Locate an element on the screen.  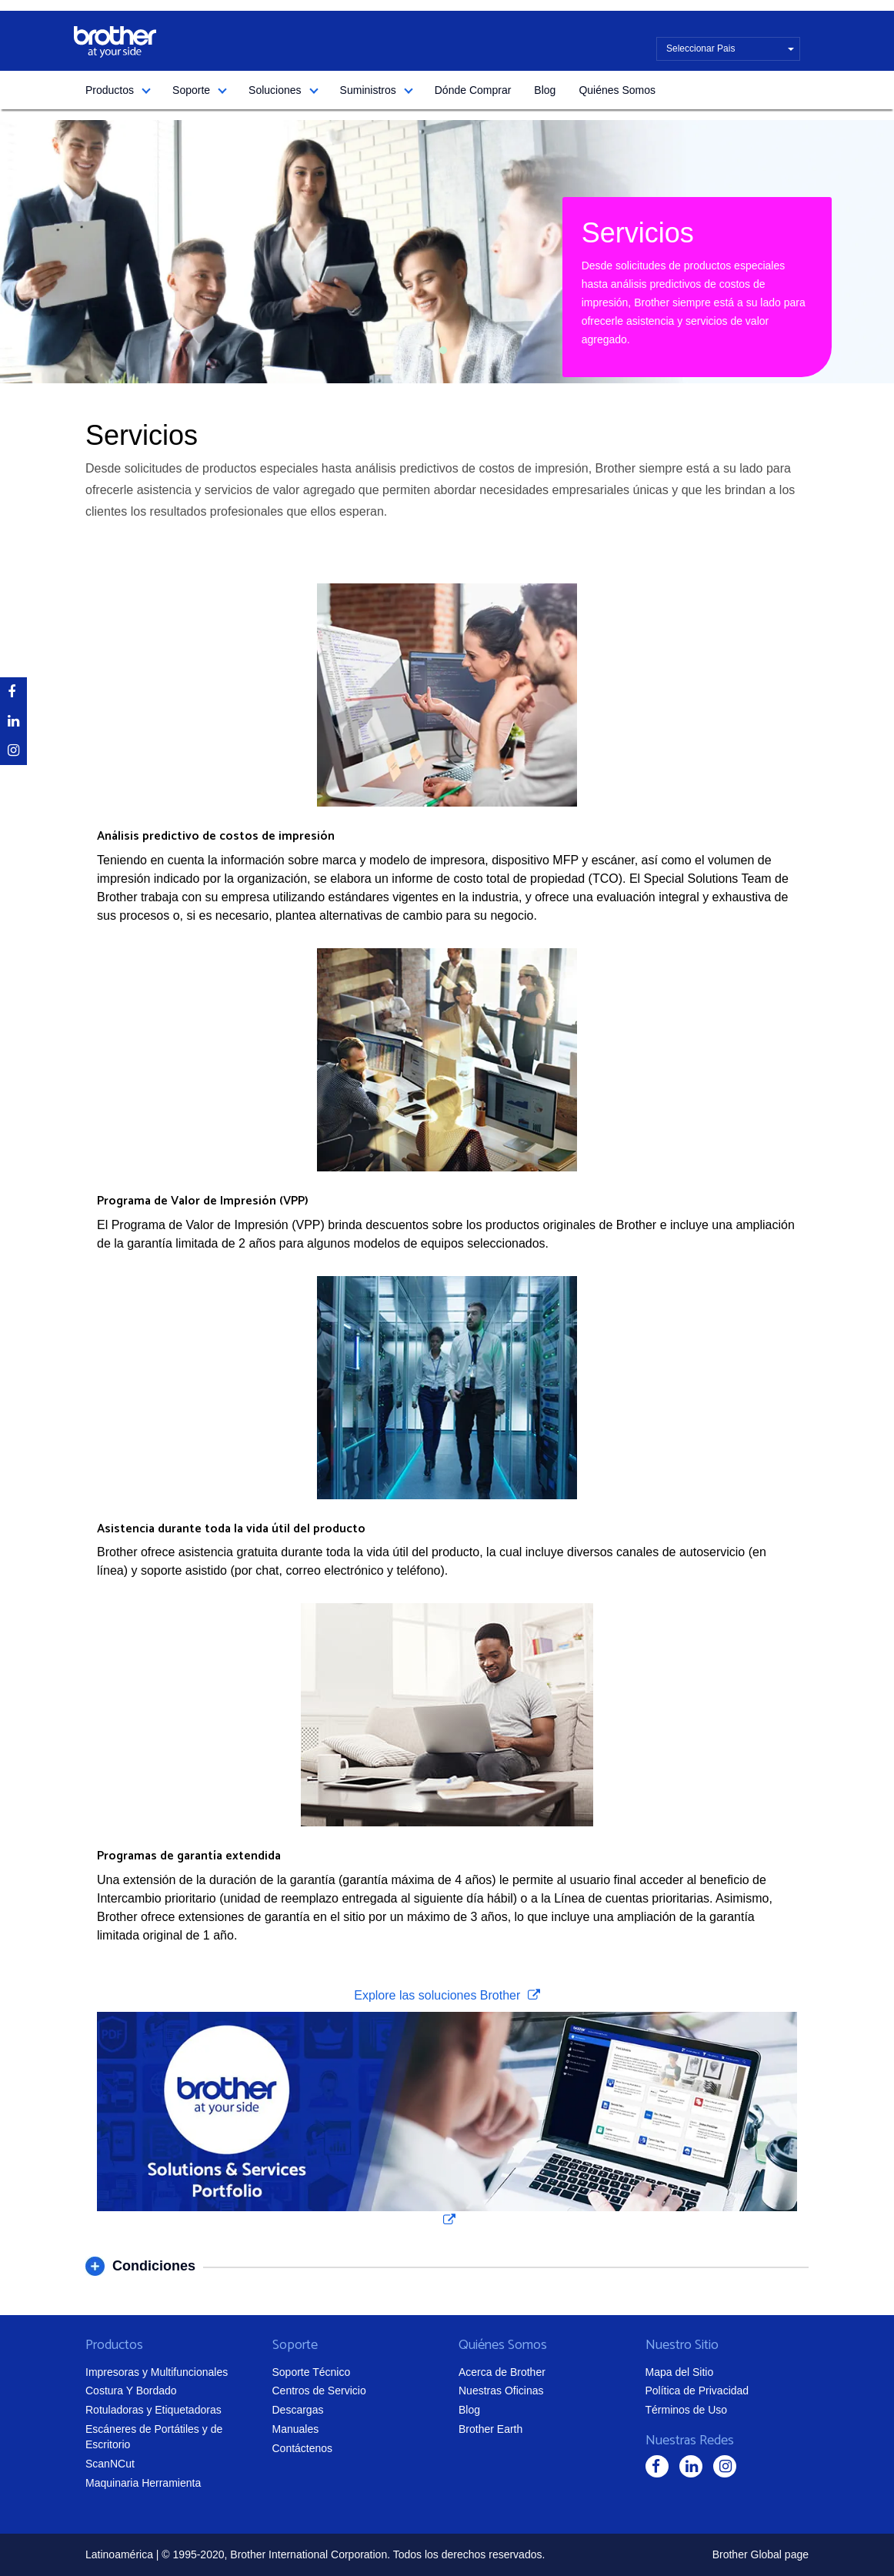
Dónde Comprar is located at coordinates (473, 90).